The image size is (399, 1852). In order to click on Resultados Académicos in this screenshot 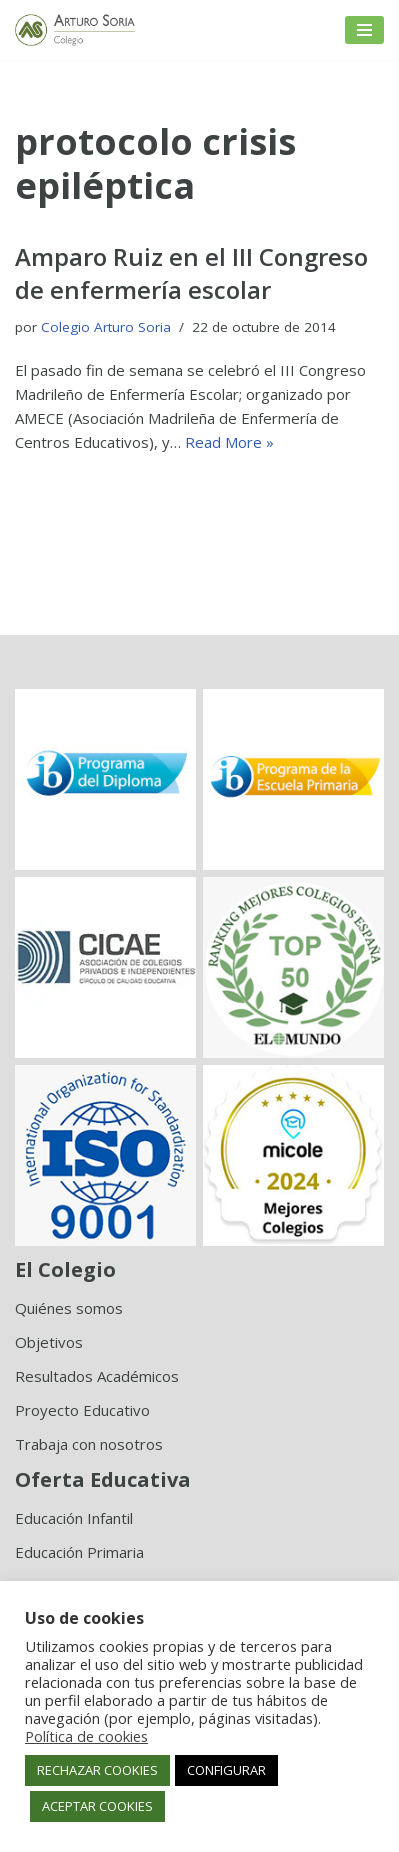, I will do `click(97, 1376)`.